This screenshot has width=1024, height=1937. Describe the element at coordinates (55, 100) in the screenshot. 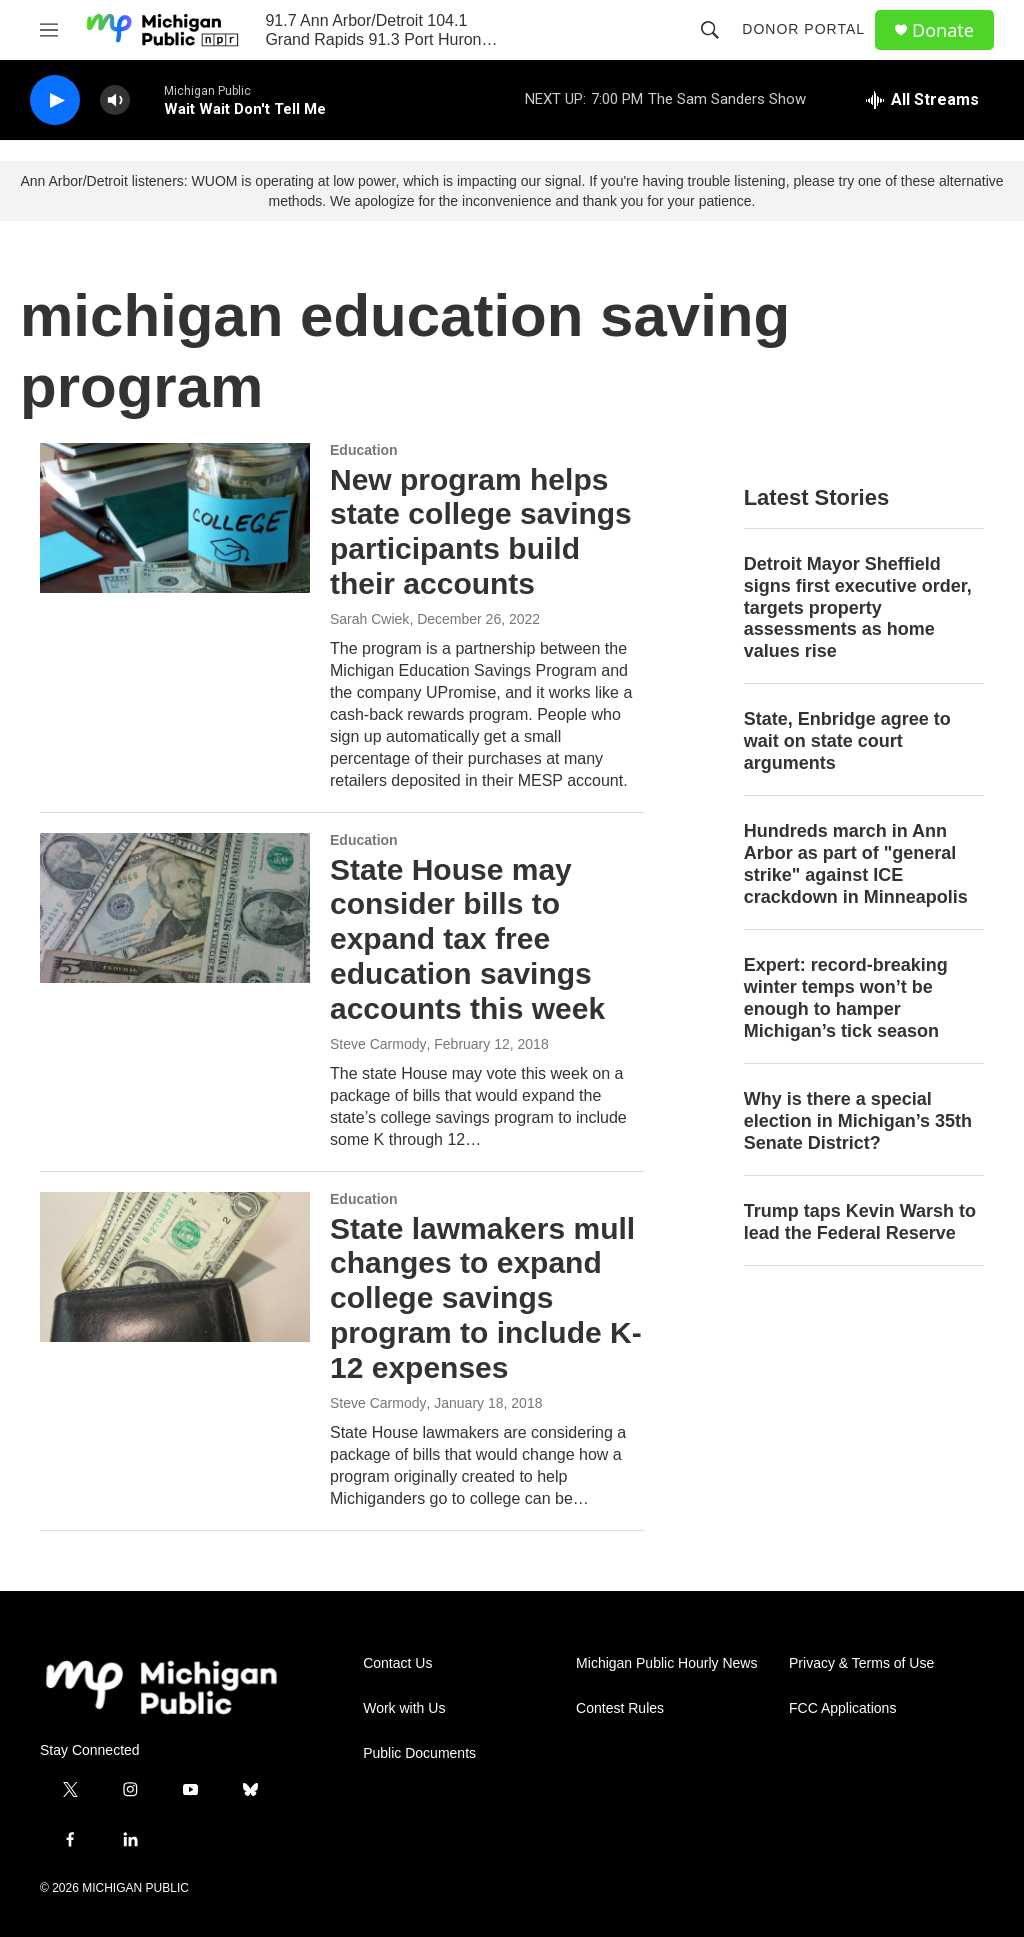

I see `[play]` at that location.